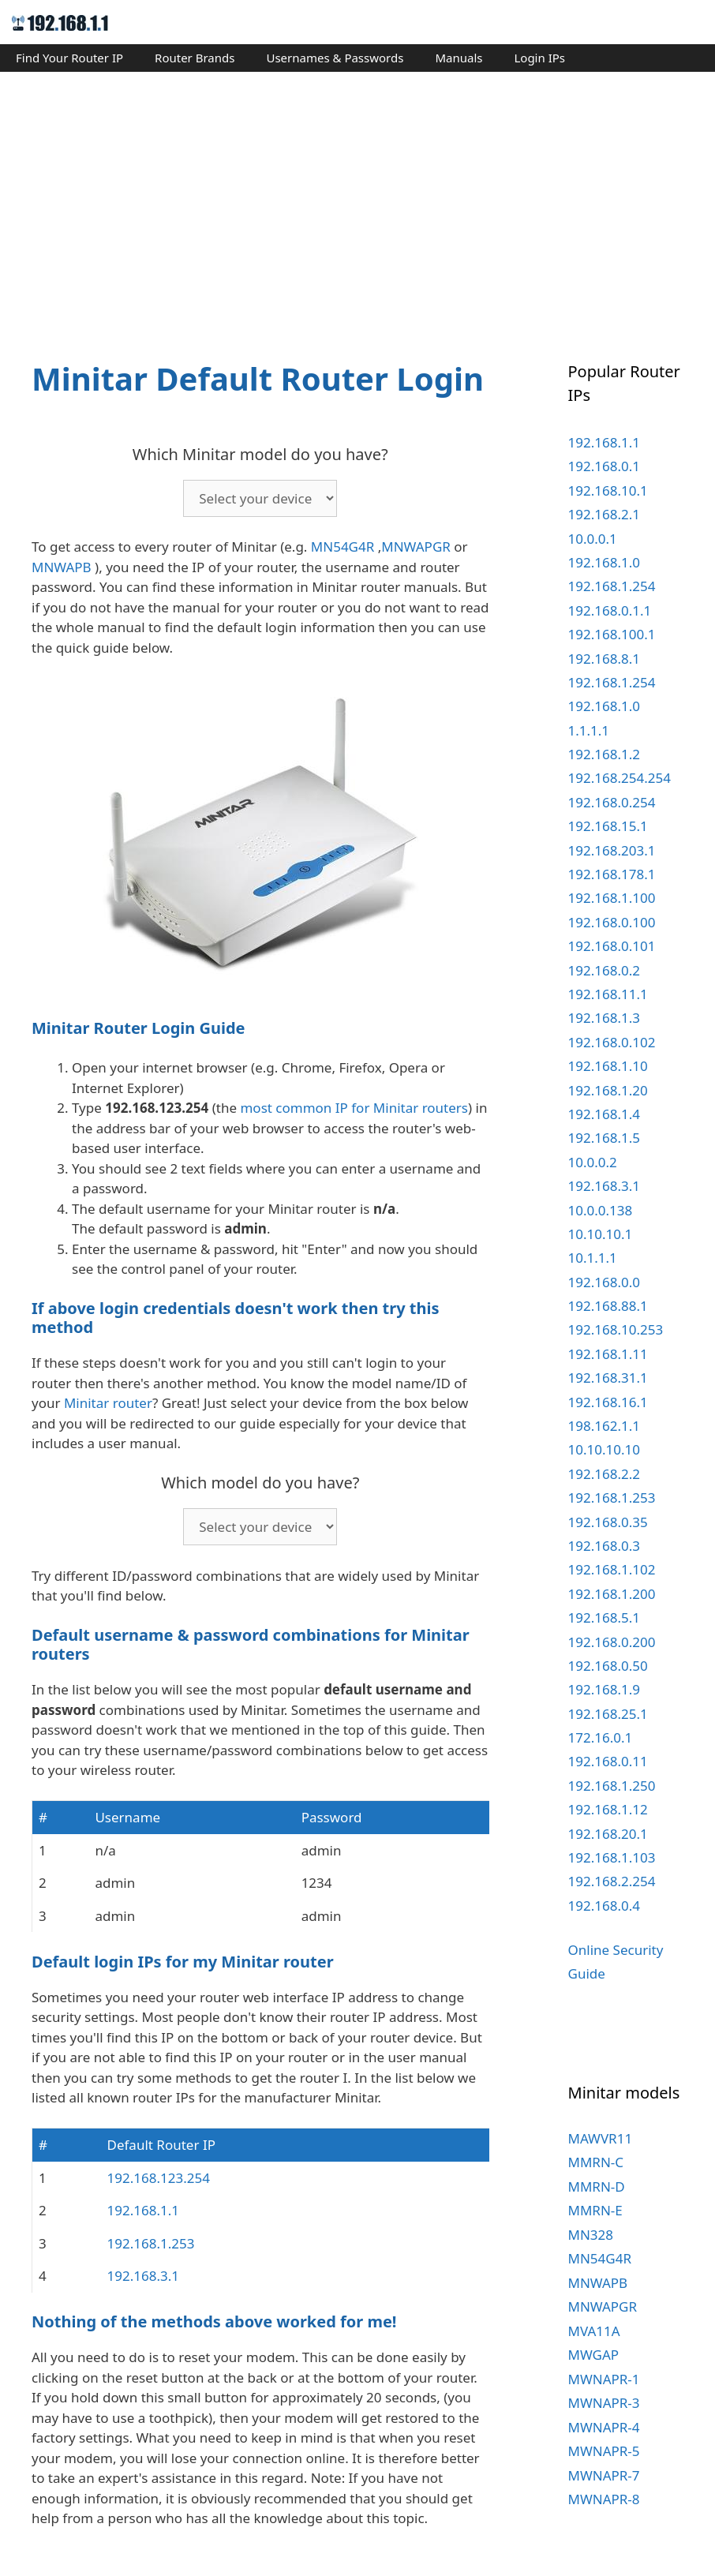 The width and height of the screenshot is (715, 2576). Describe the element at coordinates (612, 1642) in the screenshot. I see `192.168.0.200` at that location.